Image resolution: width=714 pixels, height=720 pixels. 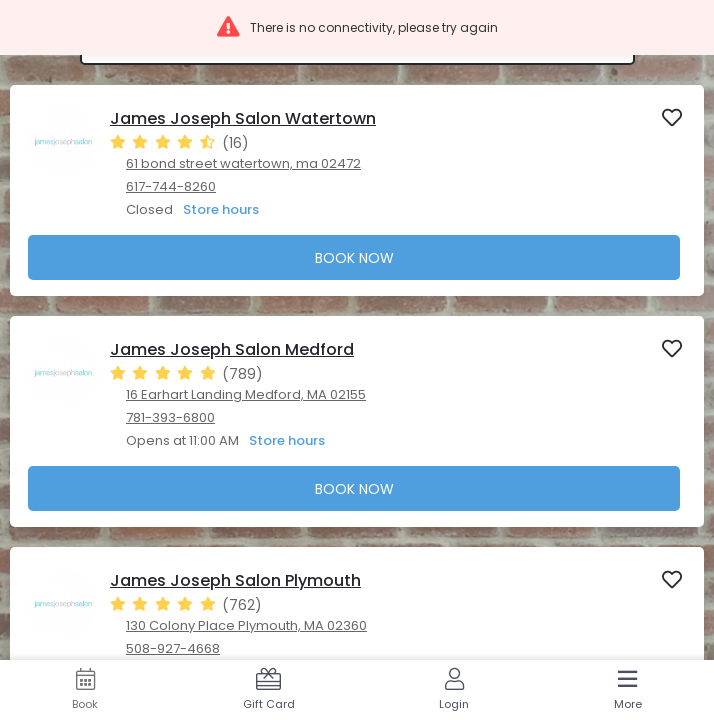 I want to click on [button], so click(x=357, y=27).